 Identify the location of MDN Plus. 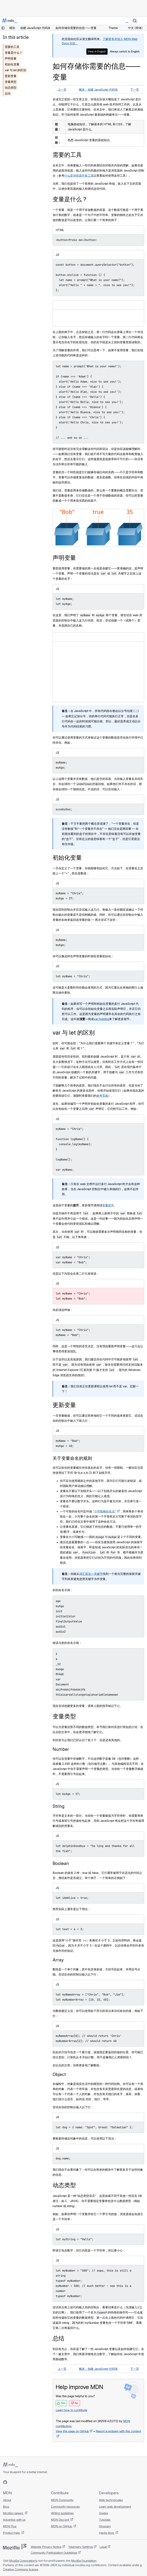
(9, 2526).